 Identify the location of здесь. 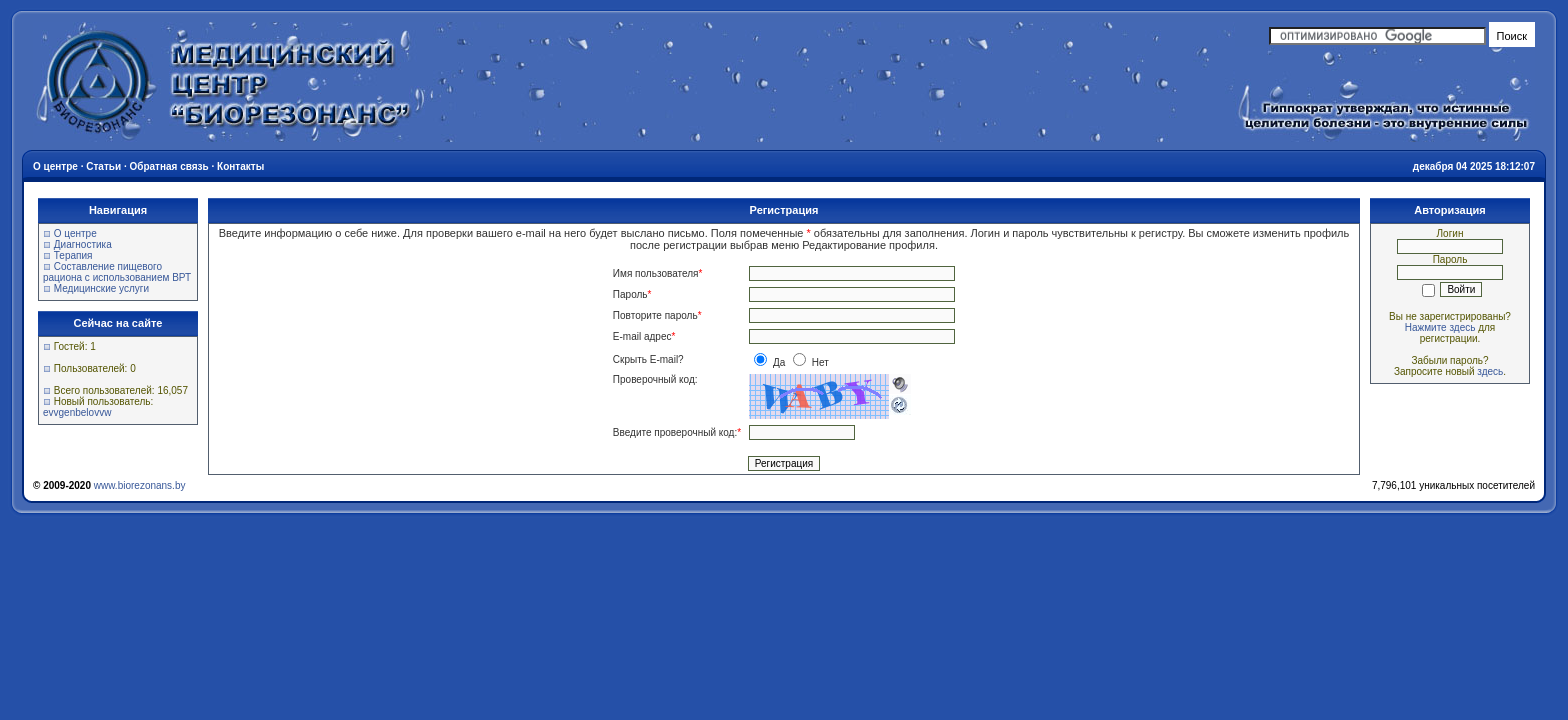
(1490, 371).